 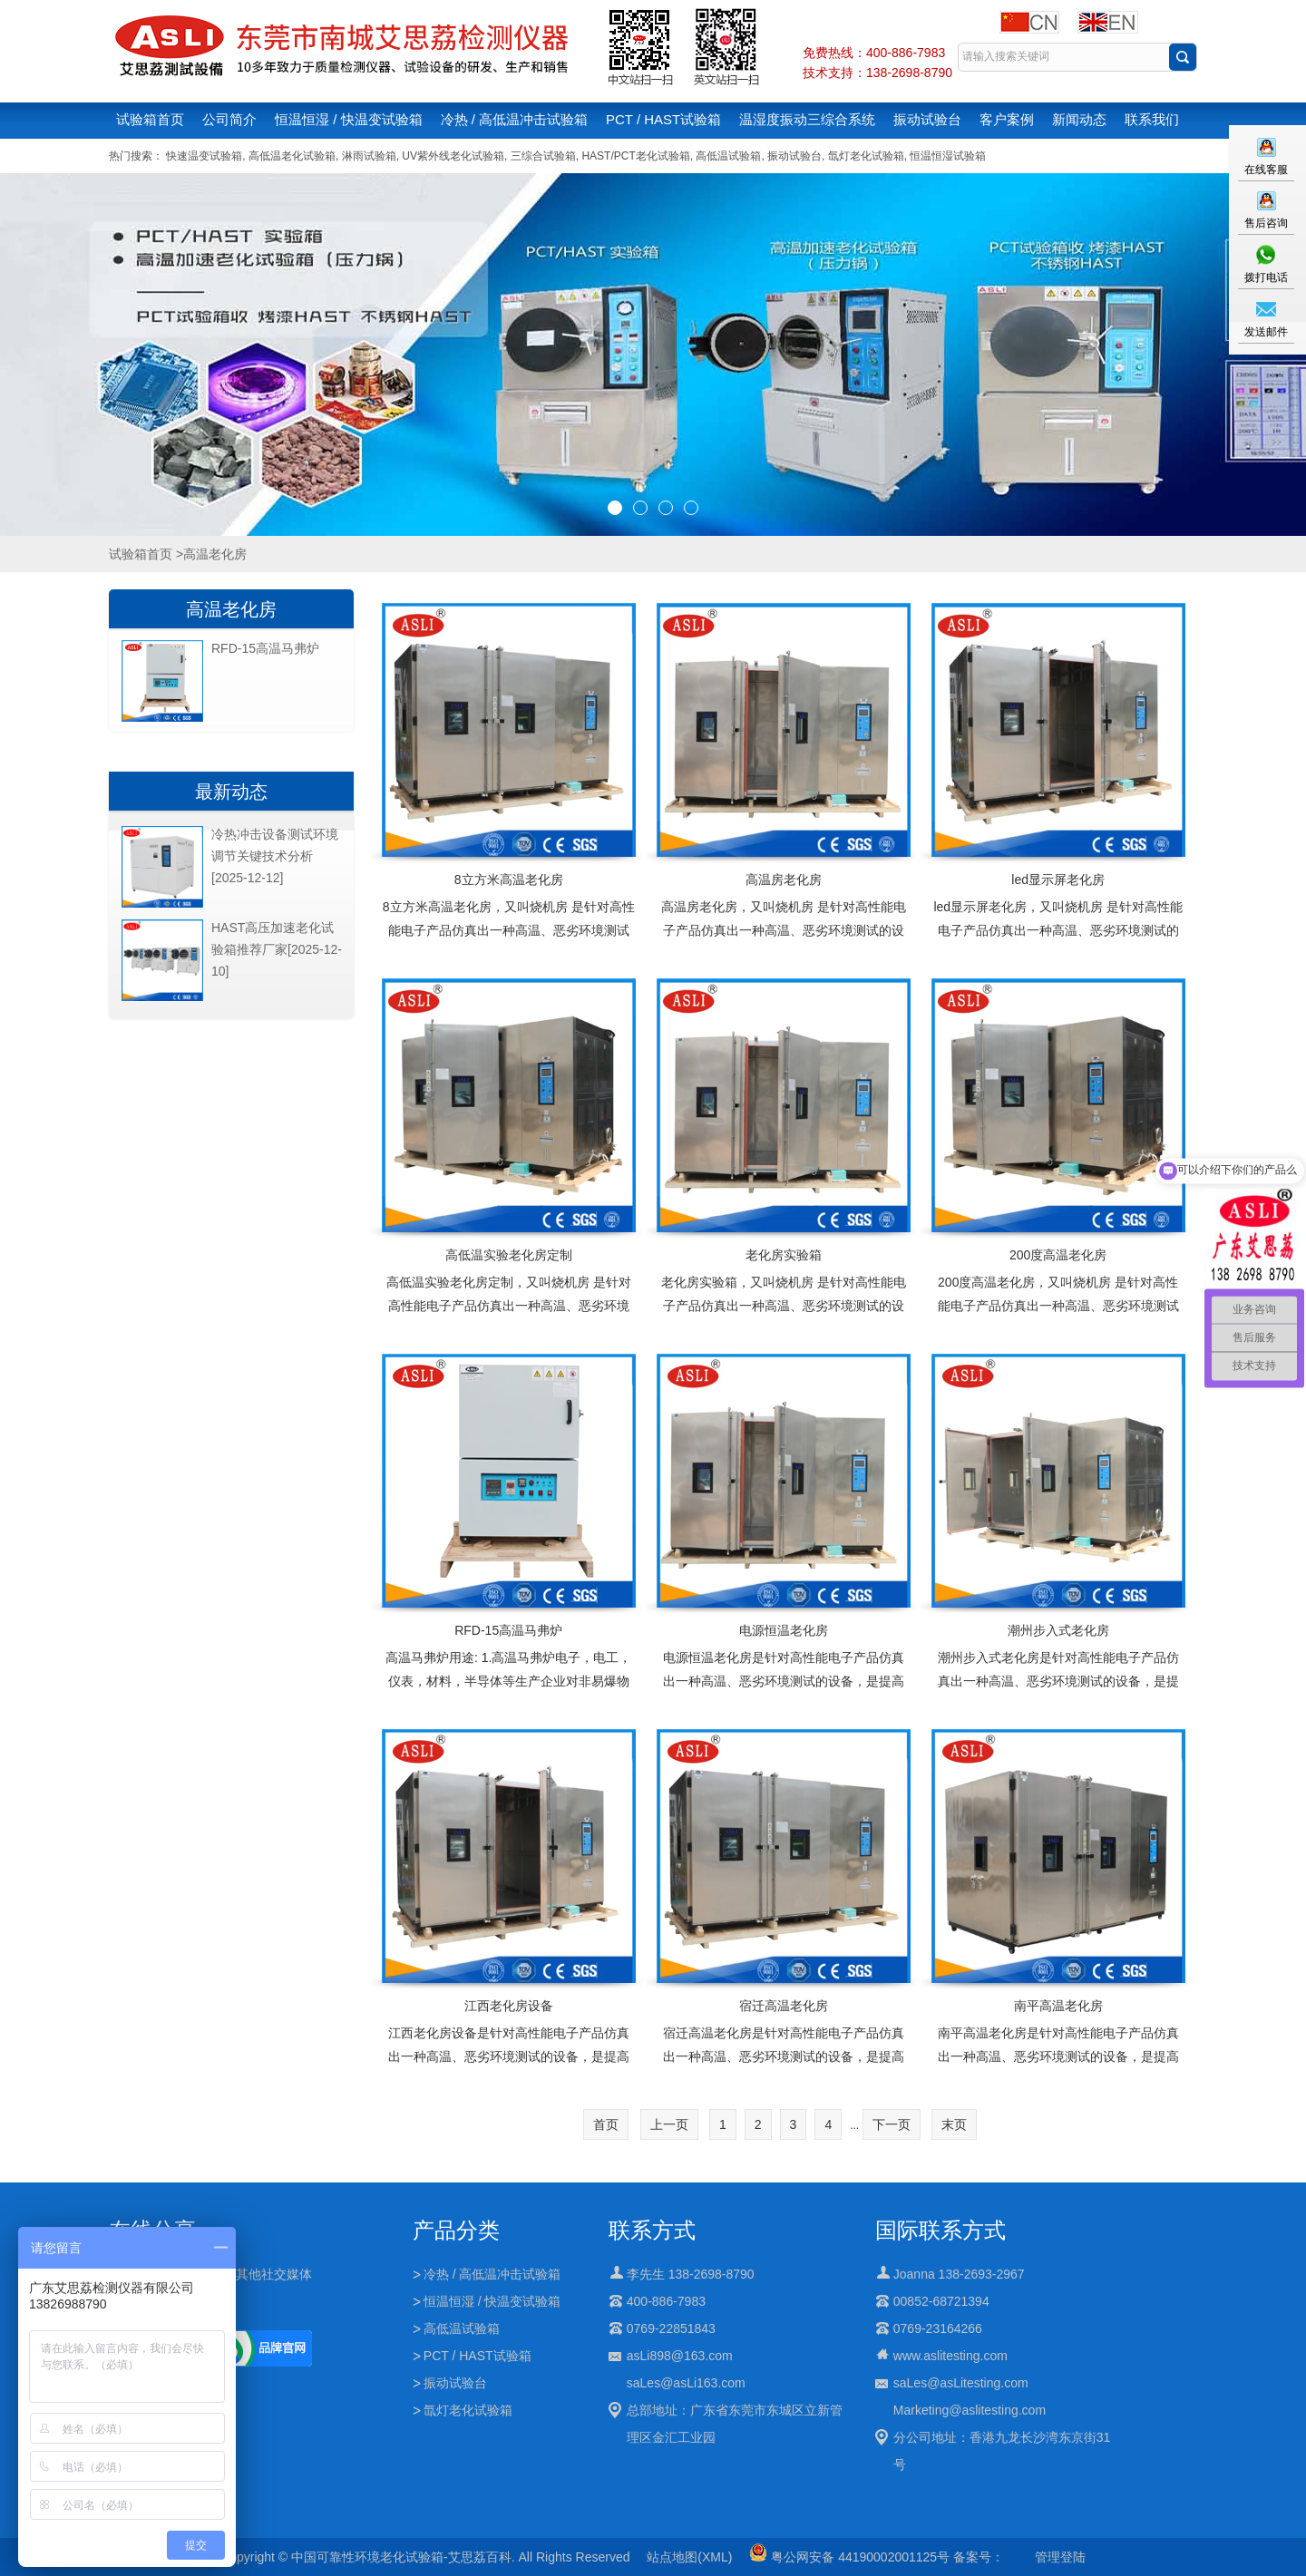 What do you see at coordinates (635, 156) in the screenshot?
I see `HAST/PCT老化试验箱` at bounding box center [635, 156].